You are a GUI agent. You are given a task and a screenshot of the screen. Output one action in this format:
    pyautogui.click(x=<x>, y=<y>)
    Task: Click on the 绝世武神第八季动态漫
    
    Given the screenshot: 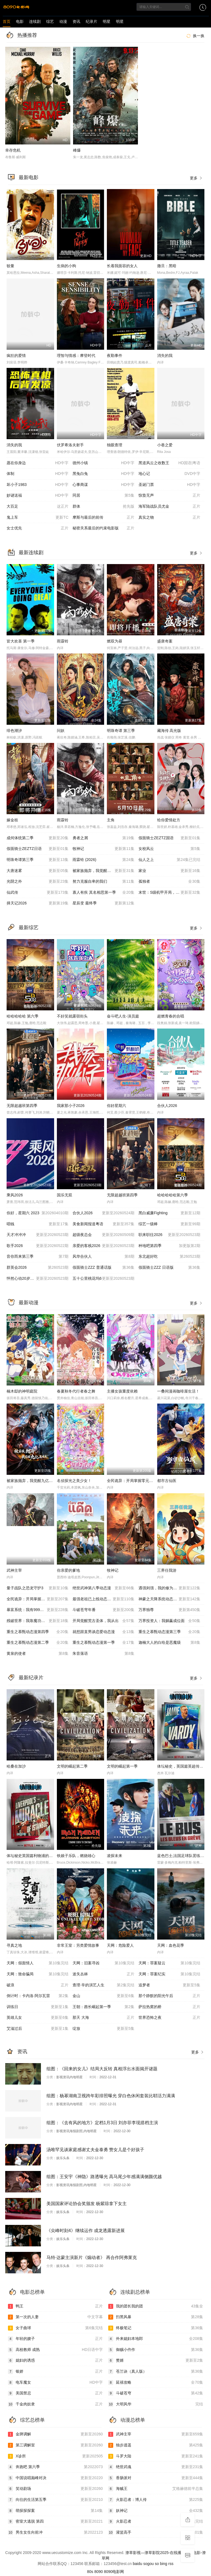 What is the action you would take?
    pyautogui.click(x=103, y=1588)
    